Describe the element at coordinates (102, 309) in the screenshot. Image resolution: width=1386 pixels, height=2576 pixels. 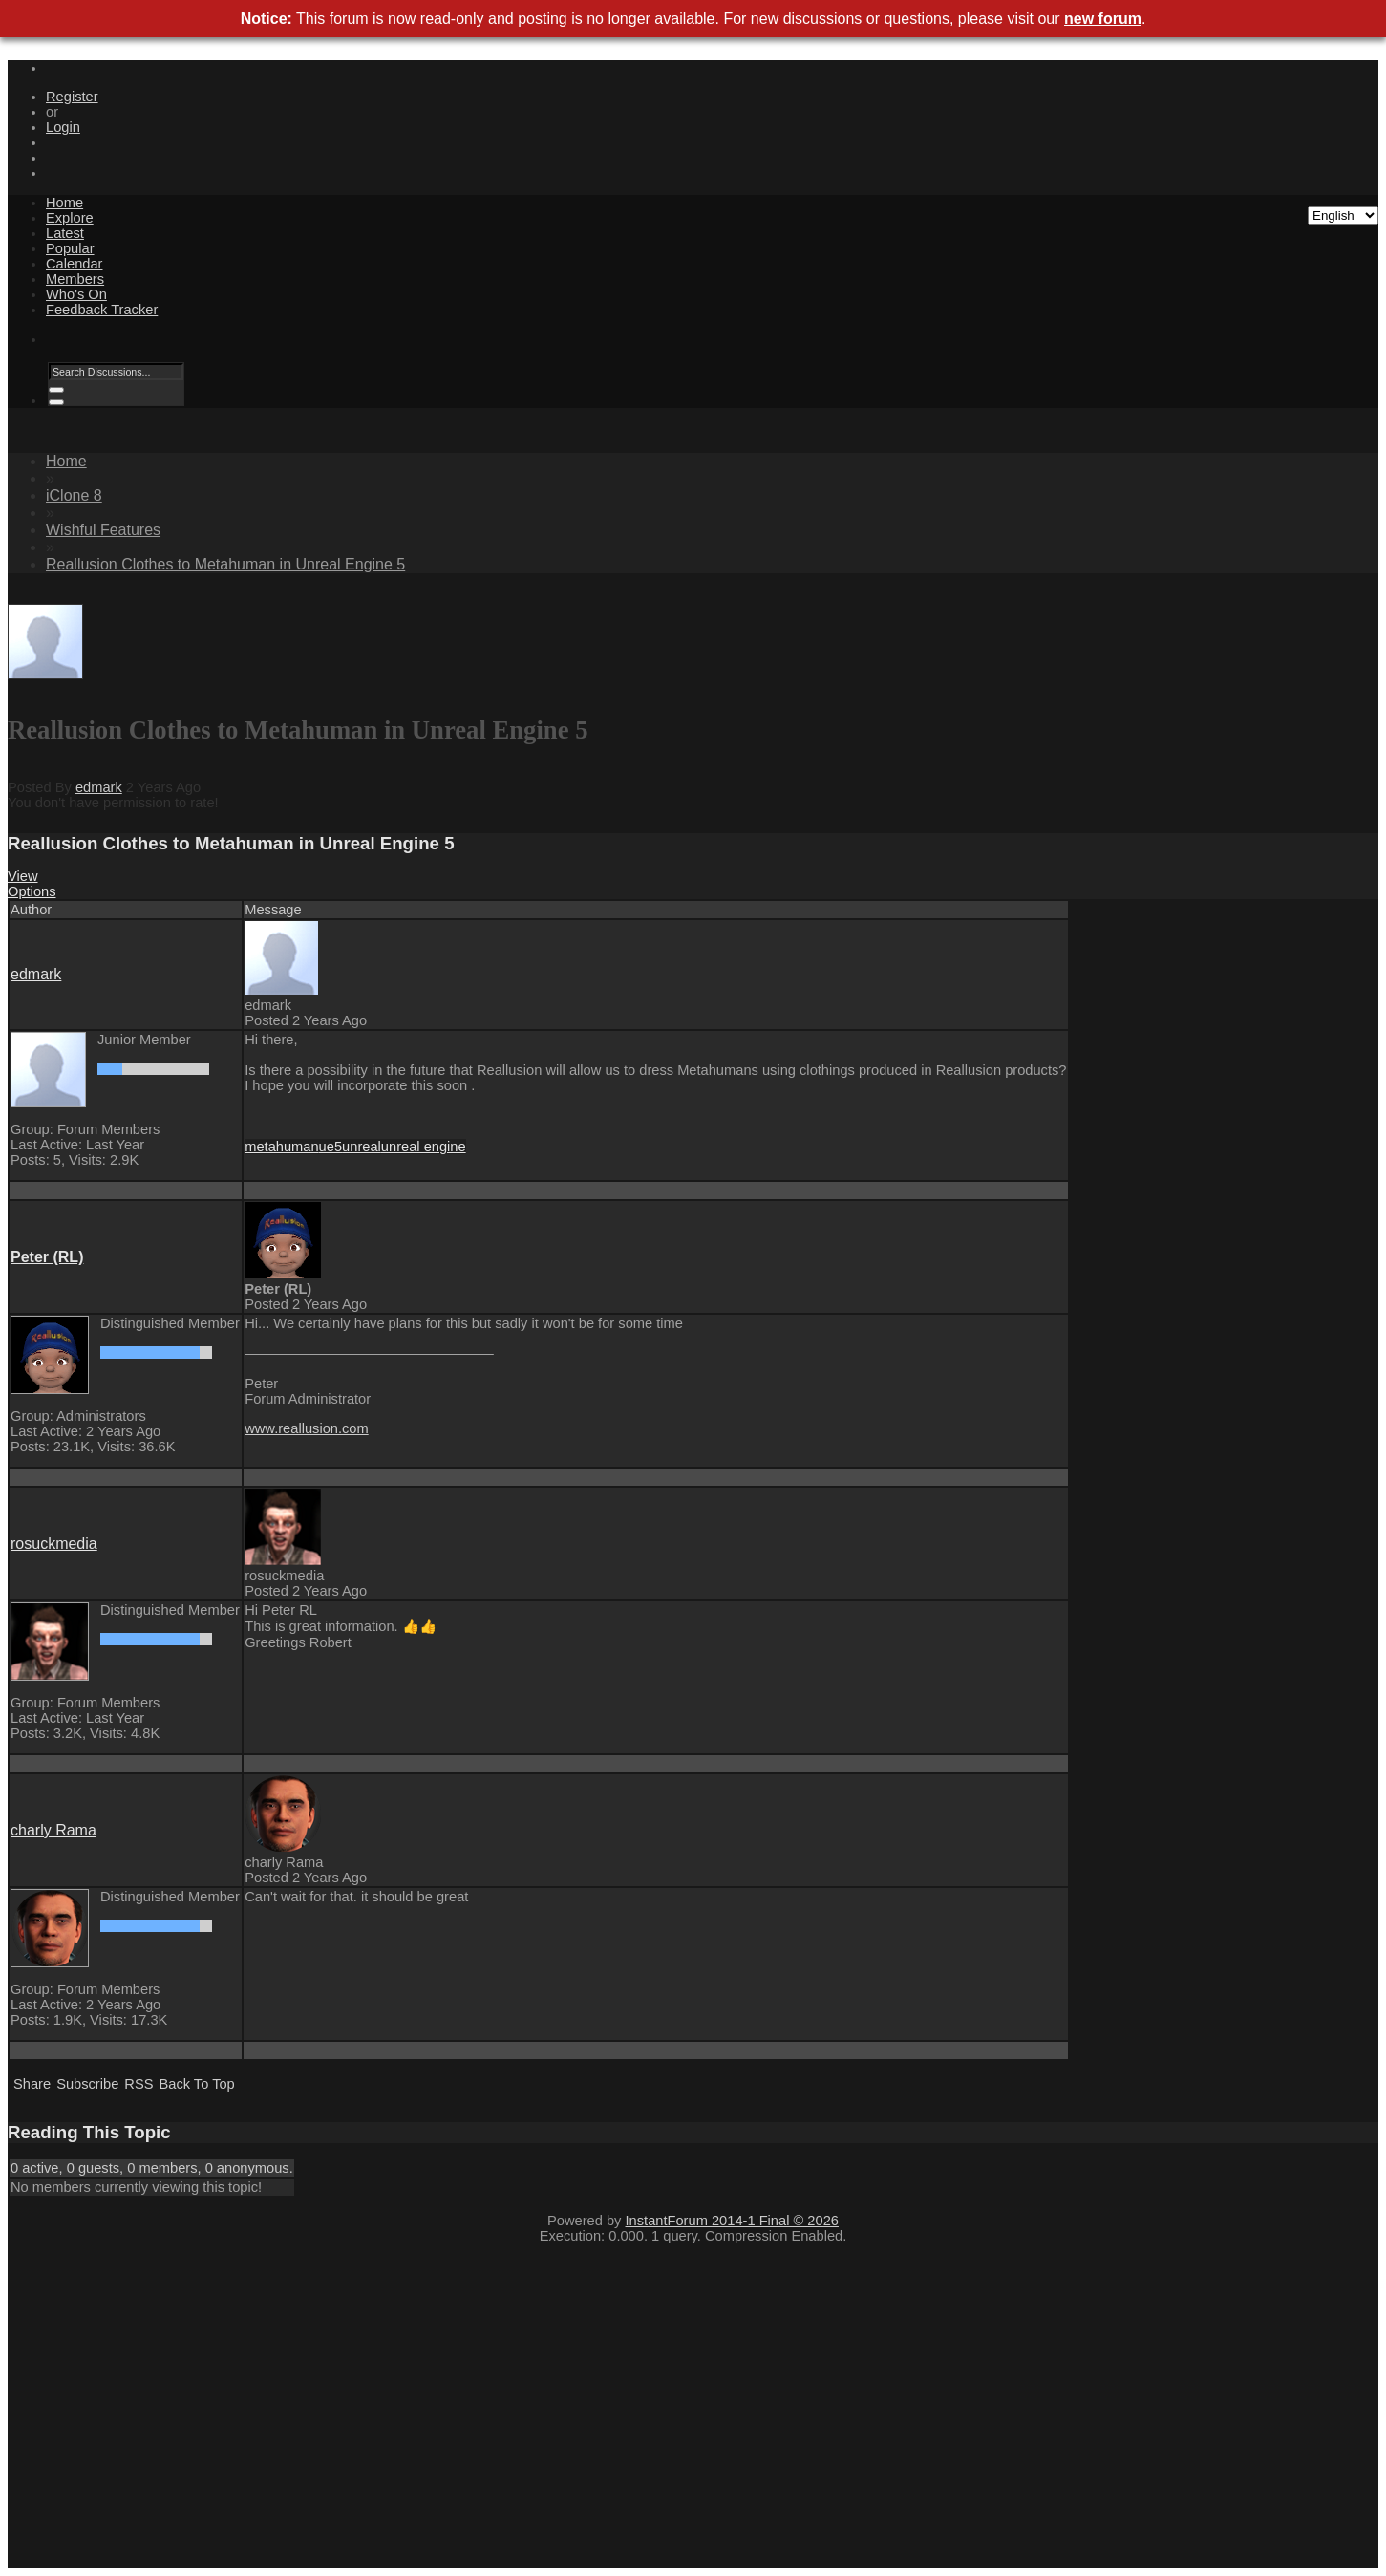
I see `Feedback Tracker` at that location.